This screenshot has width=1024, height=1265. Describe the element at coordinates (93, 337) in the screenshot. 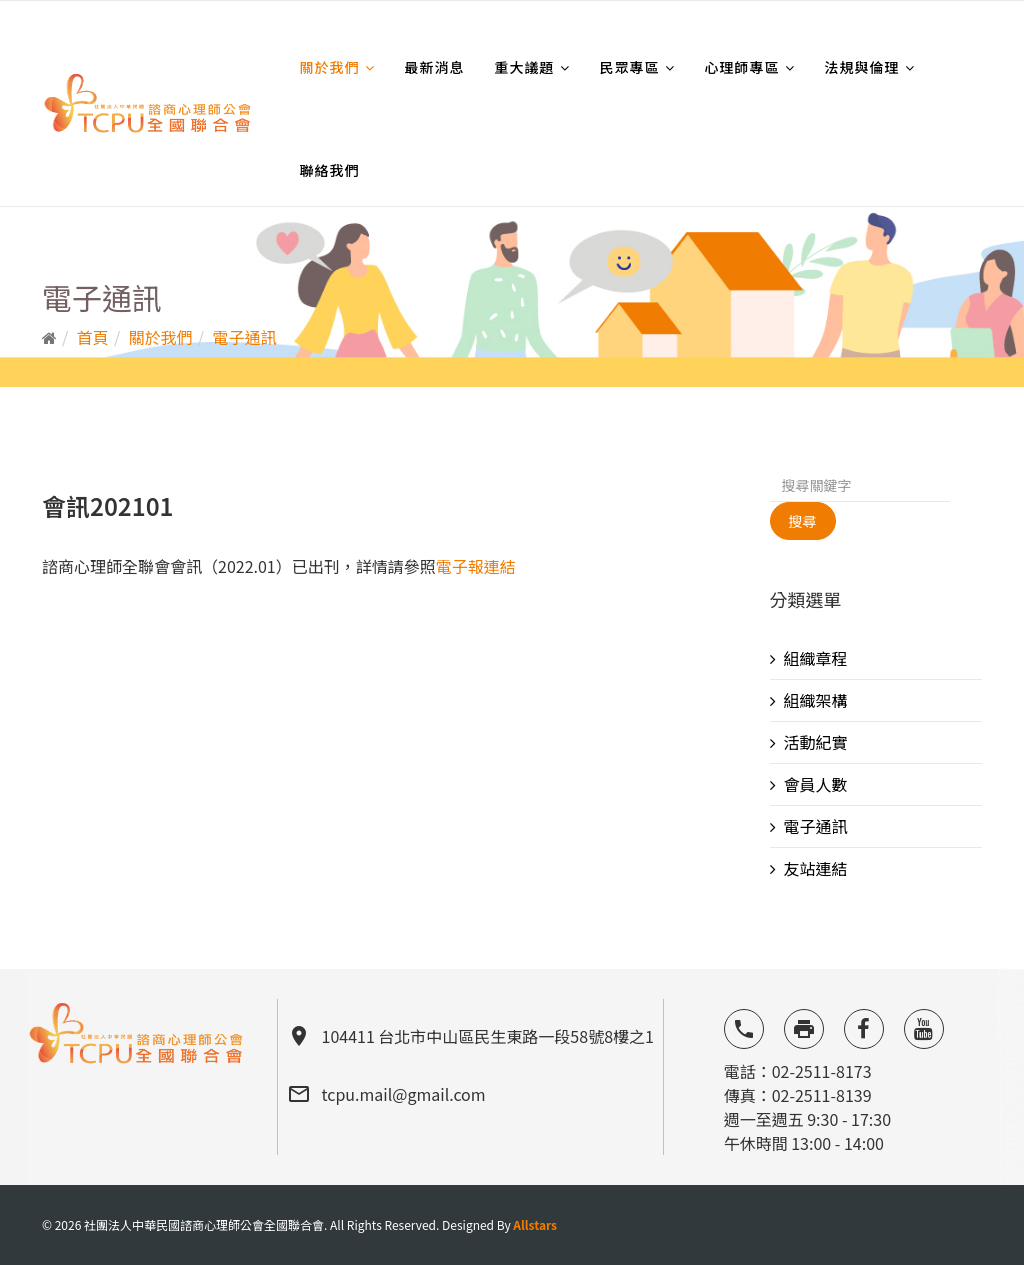

I see `首頁` at that location.